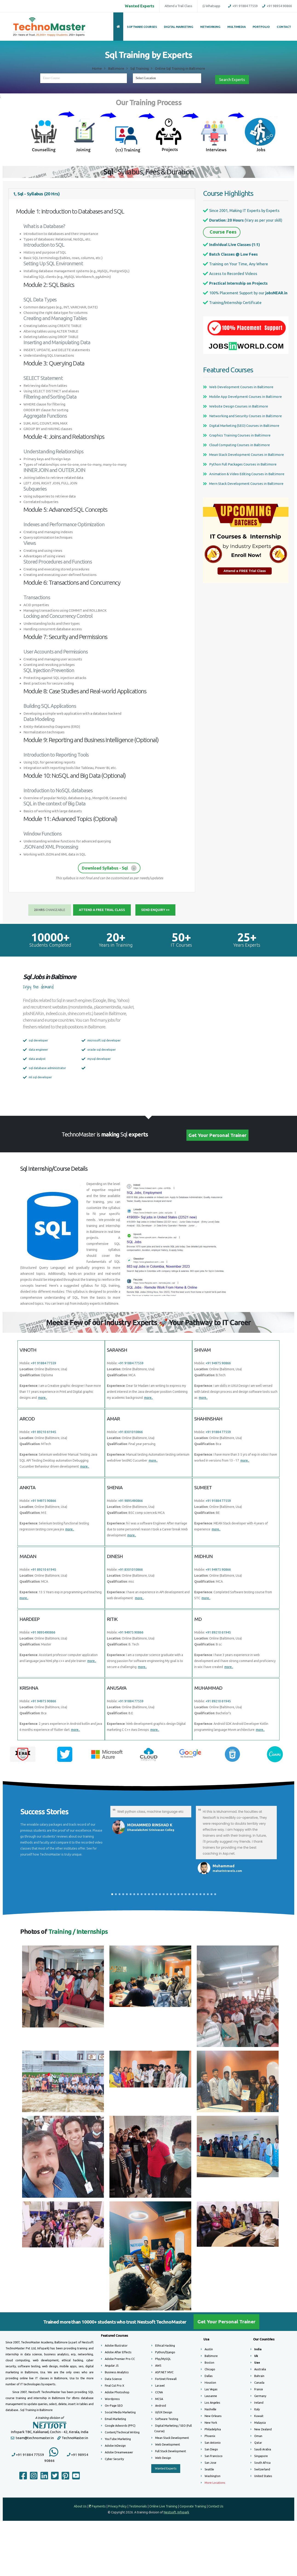  Describe the element at coordinates (261, 26) in the screenshot. I see `Portfolio` at that location.